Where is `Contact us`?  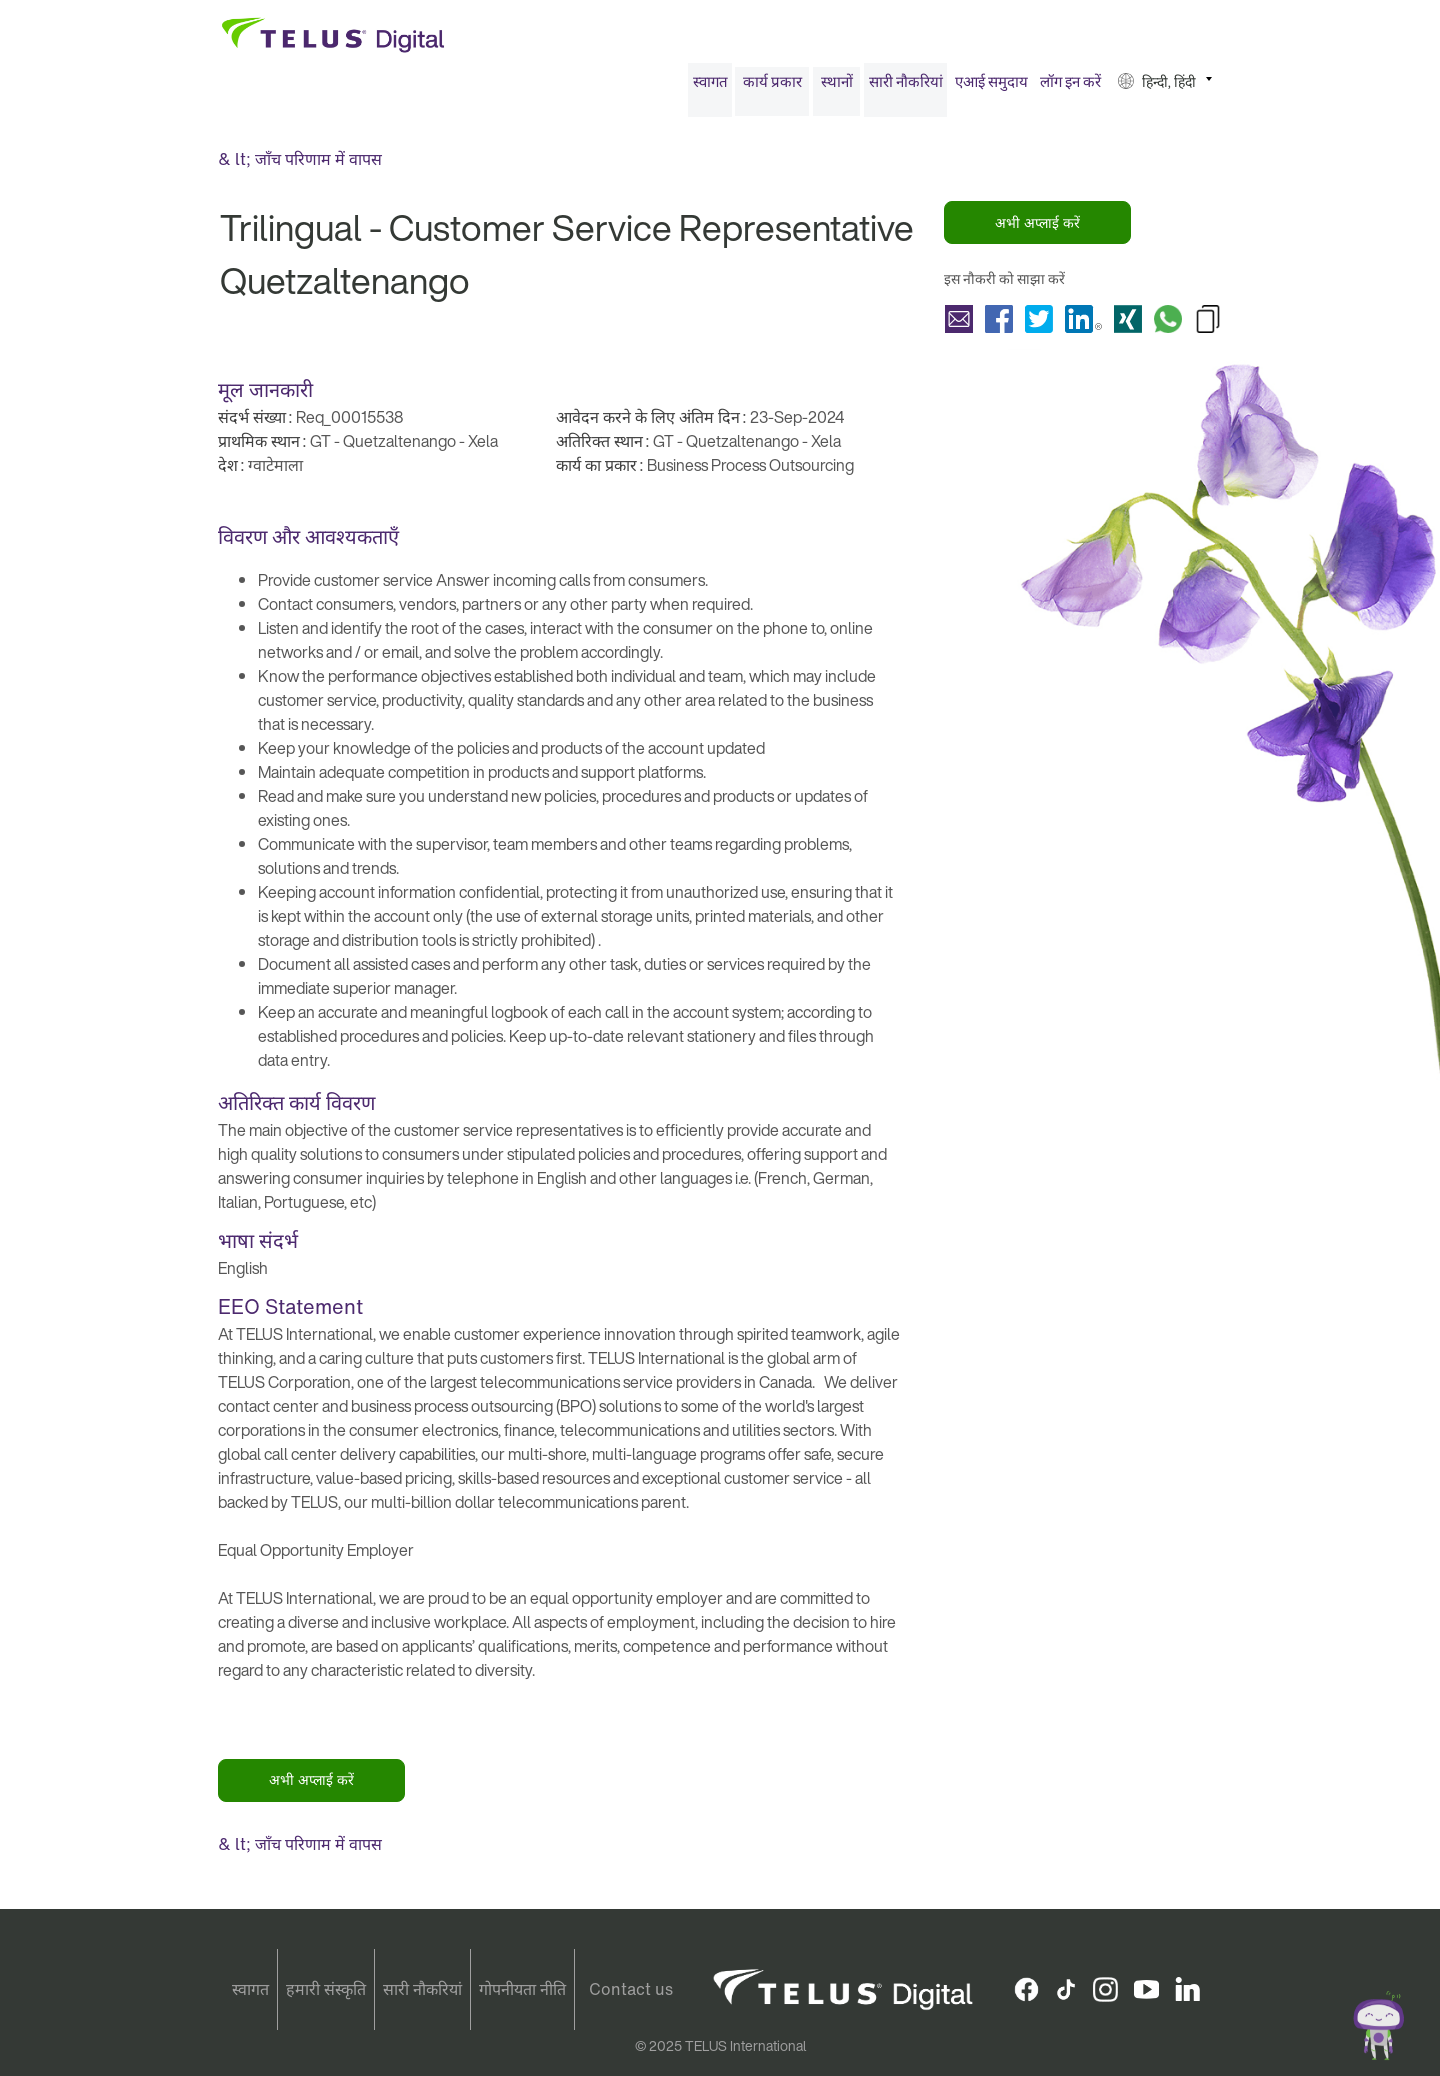 Contact us is located at coordinates (631, 1989).